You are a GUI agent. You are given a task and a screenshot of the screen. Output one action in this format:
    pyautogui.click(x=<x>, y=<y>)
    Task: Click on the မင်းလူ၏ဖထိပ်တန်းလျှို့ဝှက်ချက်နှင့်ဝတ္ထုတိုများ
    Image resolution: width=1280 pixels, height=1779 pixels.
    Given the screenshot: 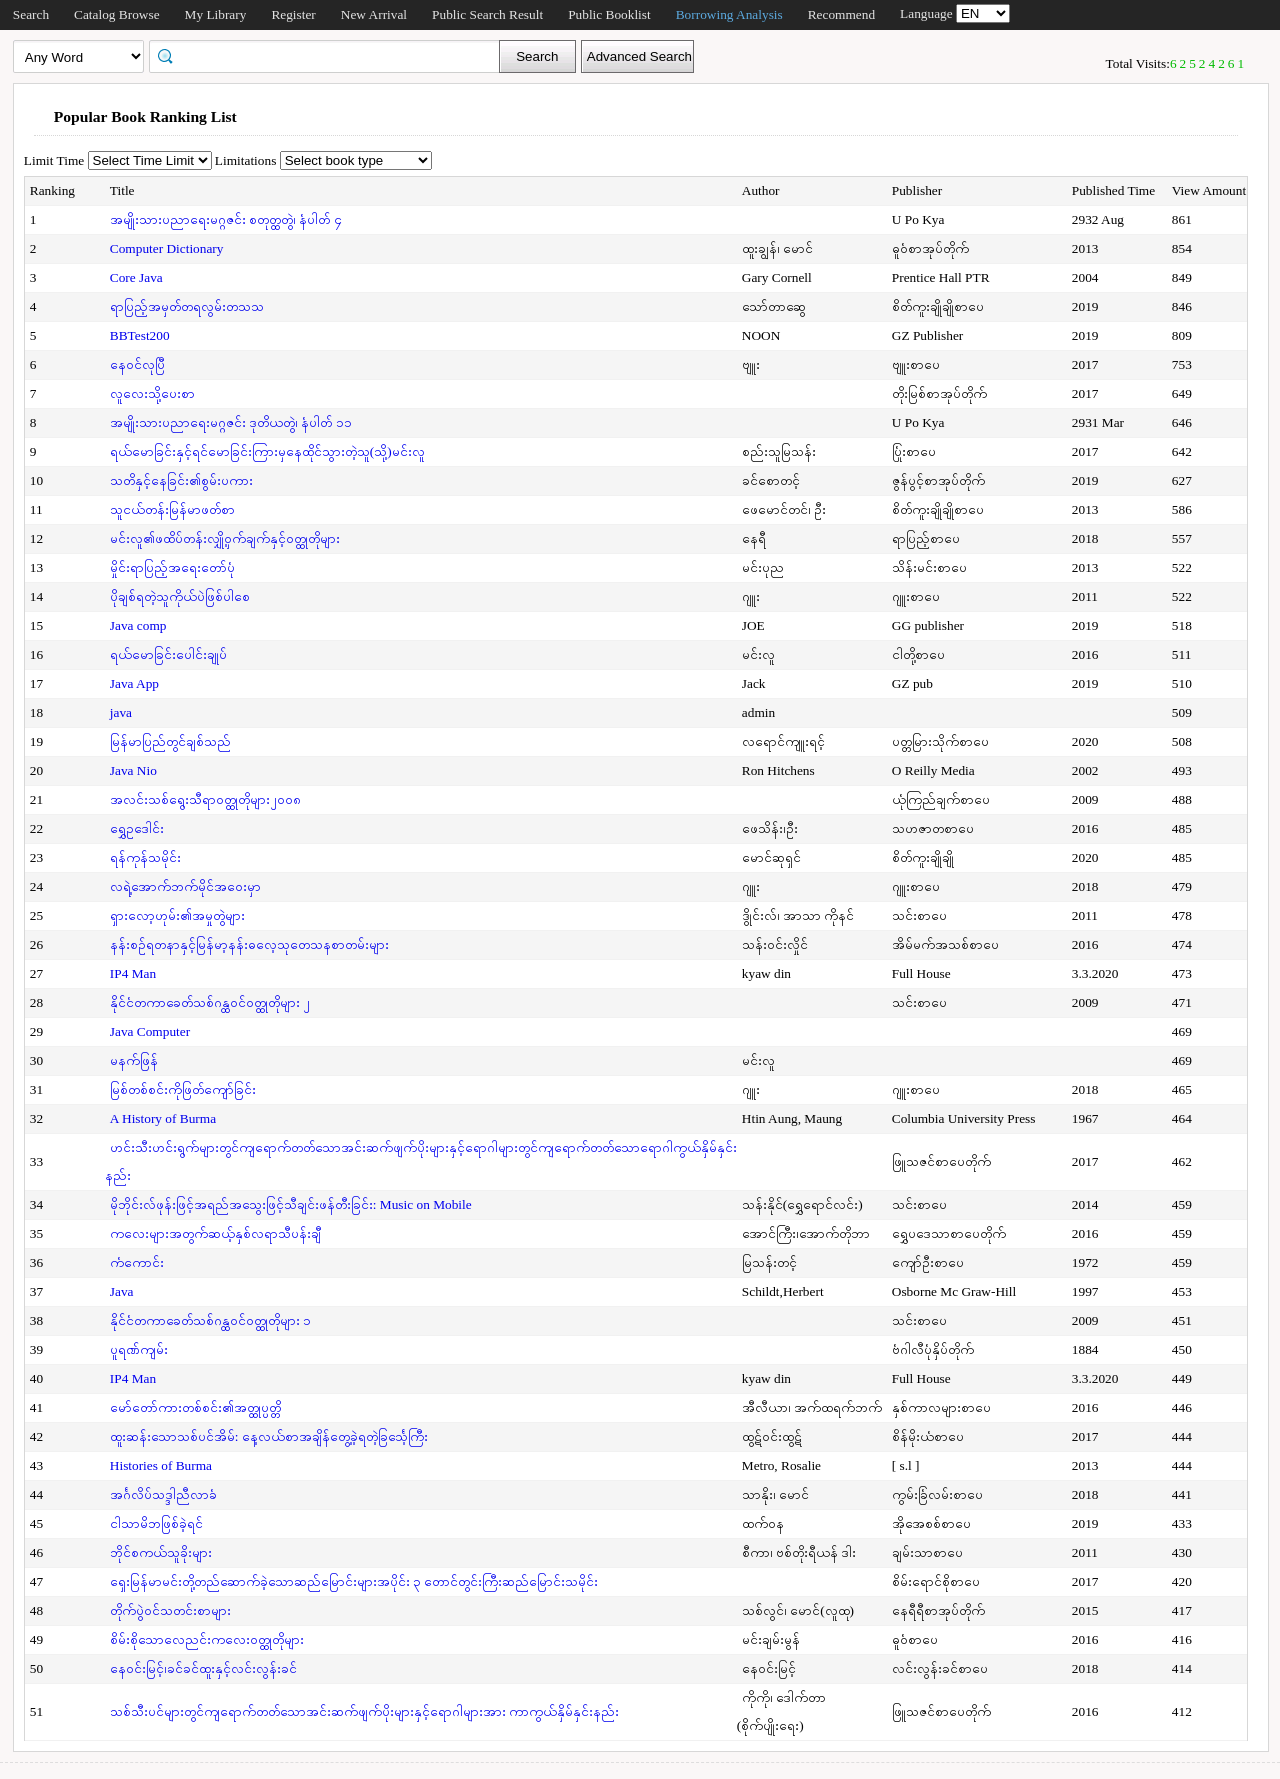 What is the action you would take?
    pyautogui.click(x=225, y=538)
    